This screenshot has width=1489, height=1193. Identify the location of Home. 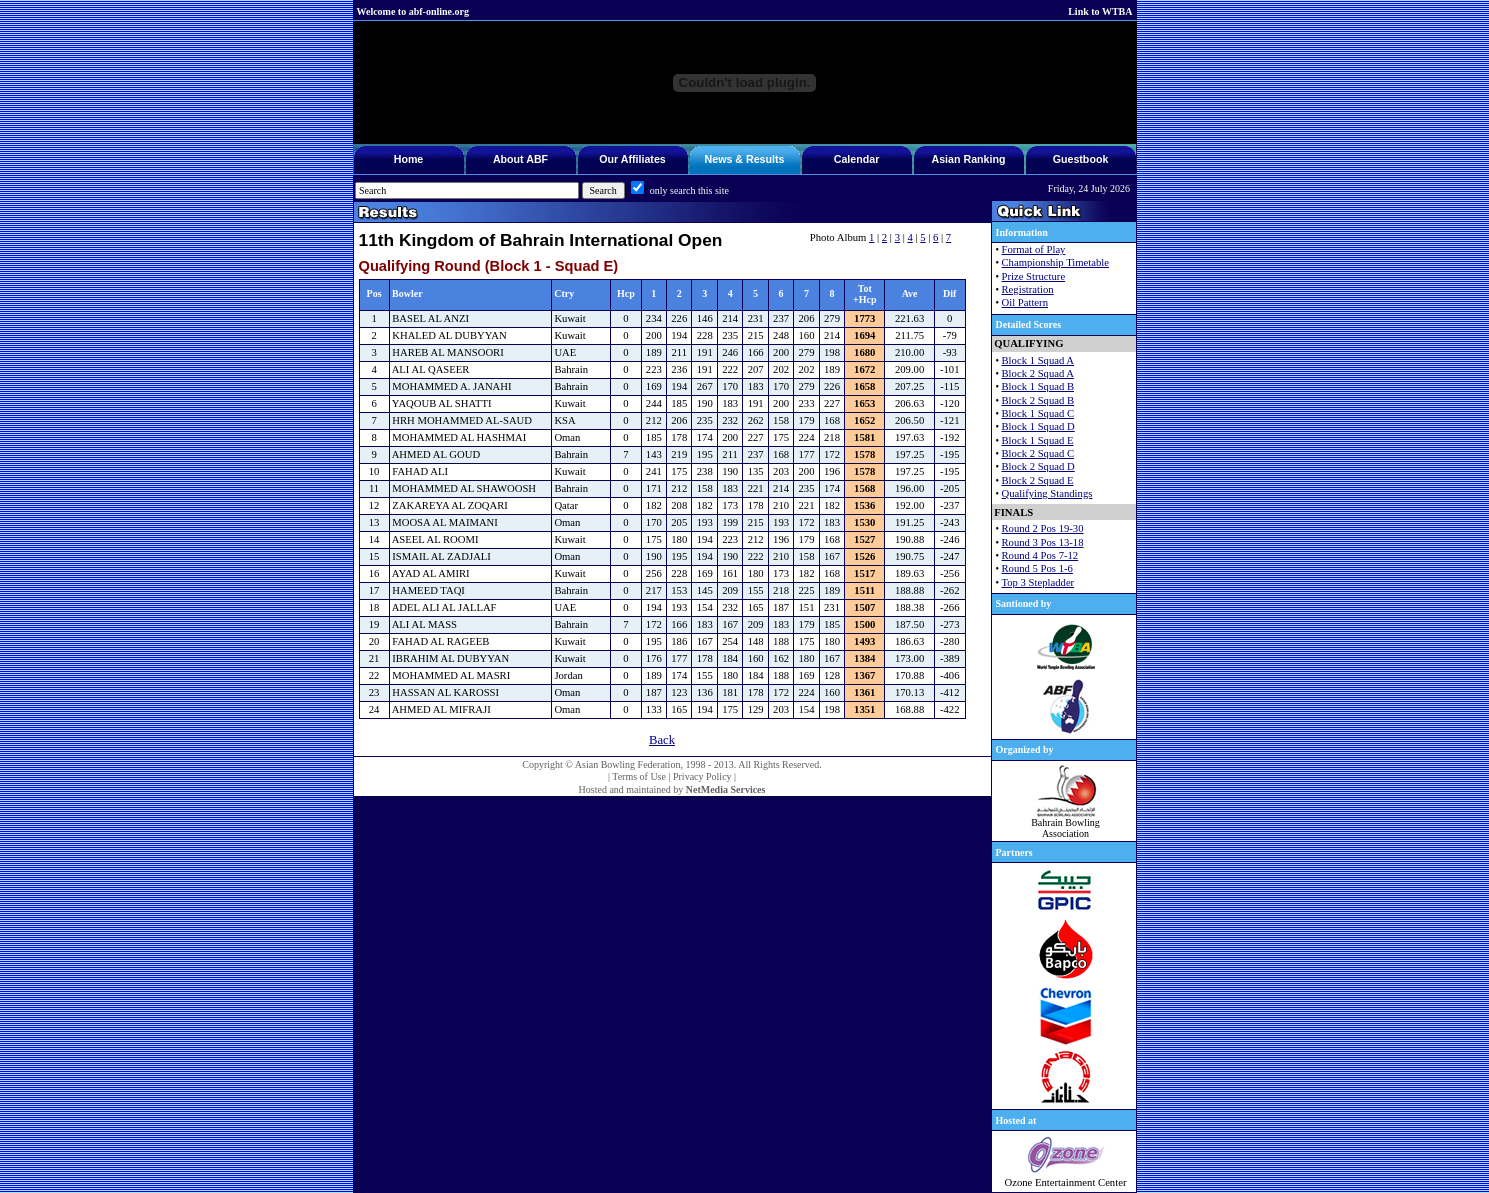
(409, 159).